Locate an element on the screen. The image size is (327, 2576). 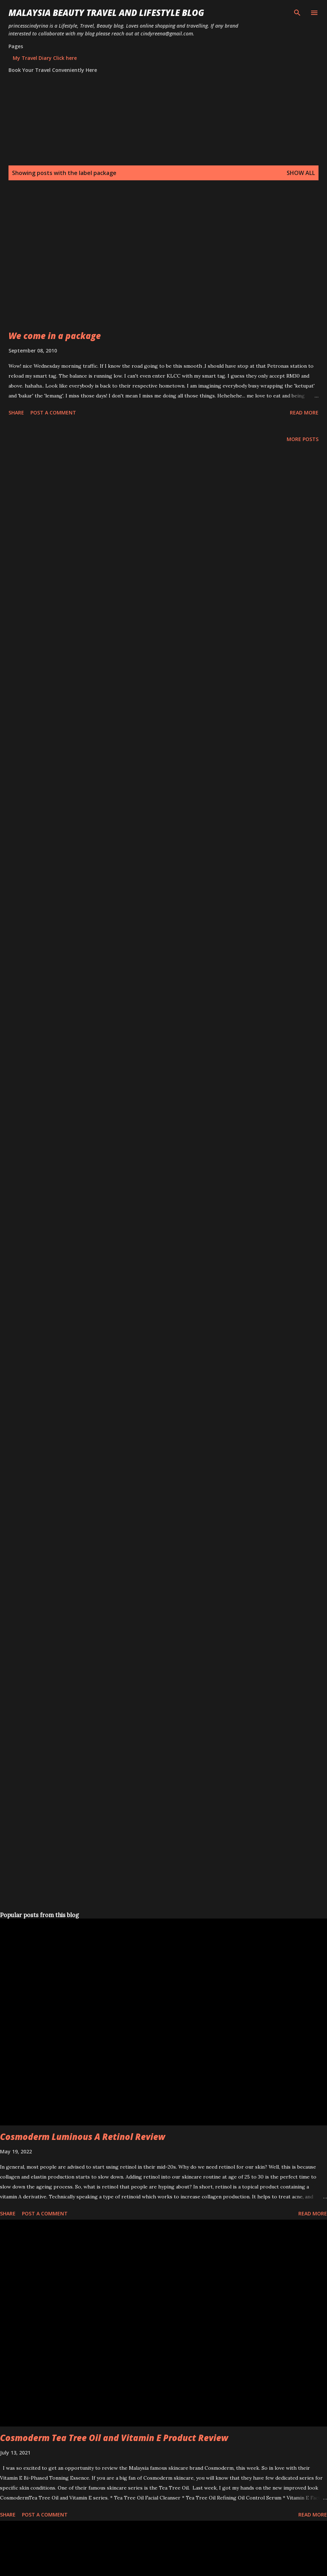
Read more is located at coordinates (304, 412).